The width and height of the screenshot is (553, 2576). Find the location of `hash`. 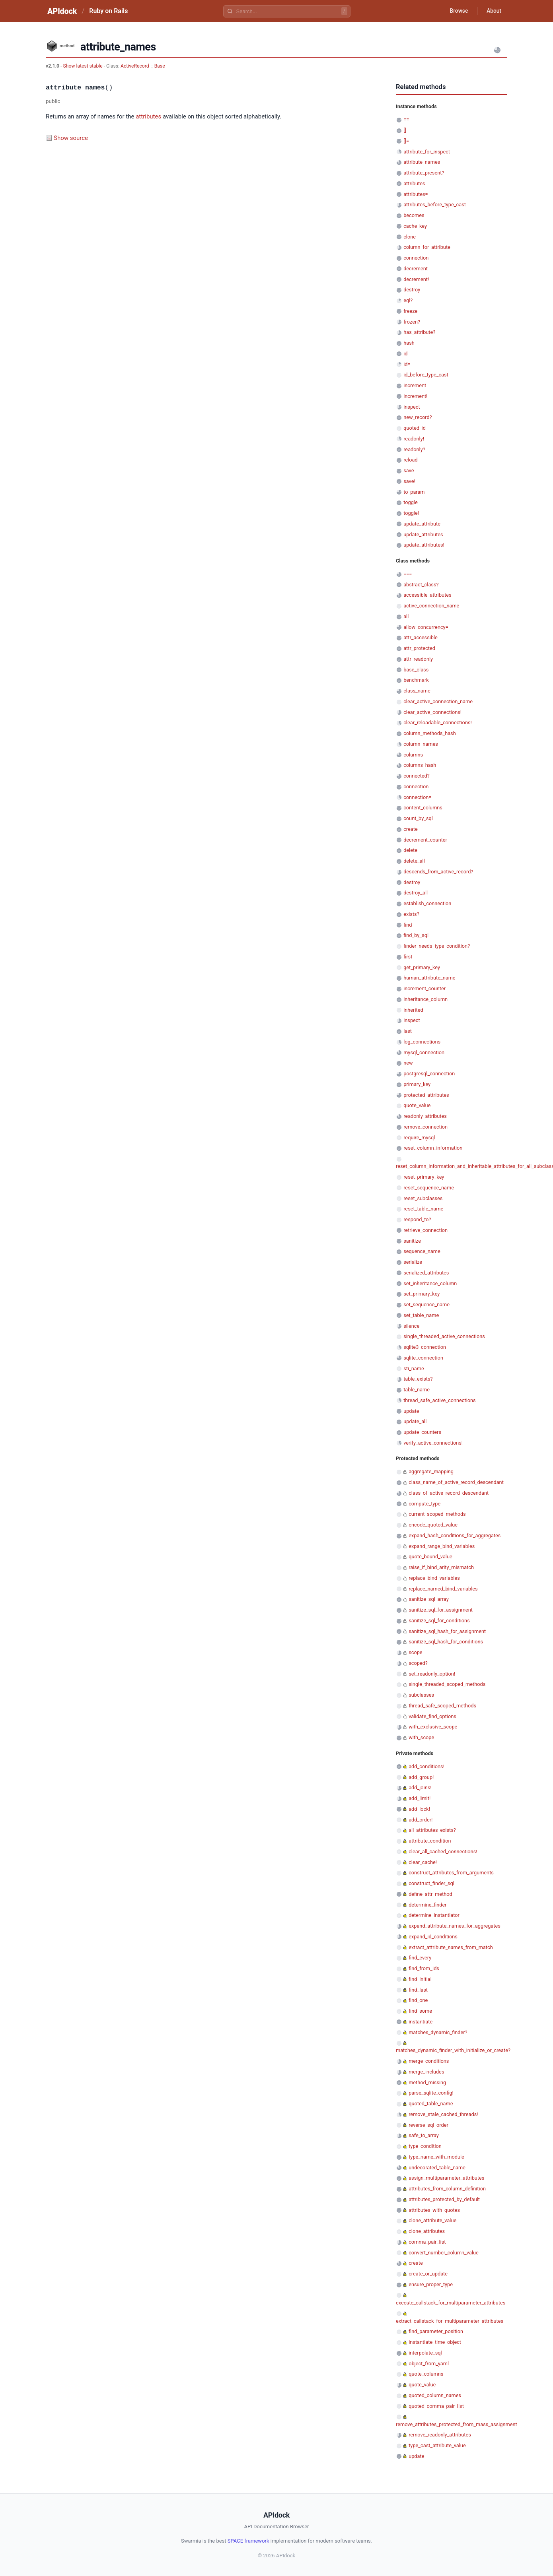

hash is located at coordinates (409, 343).